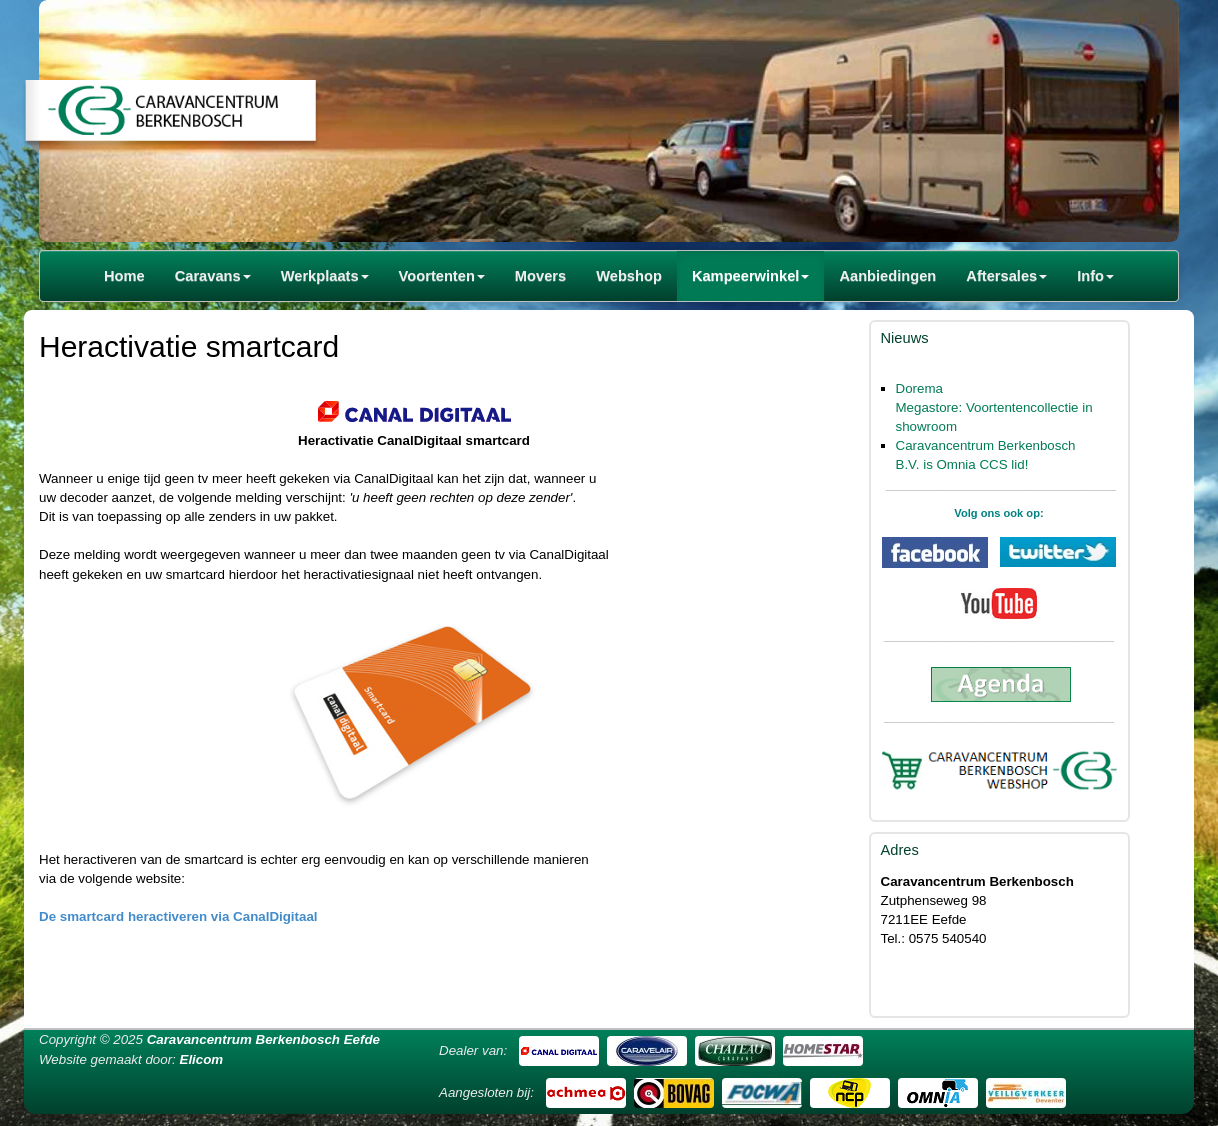  What do you see at coordinates (124, 276) in the screenshot?
I see `Home [button]` at bounding box center [124, 276].